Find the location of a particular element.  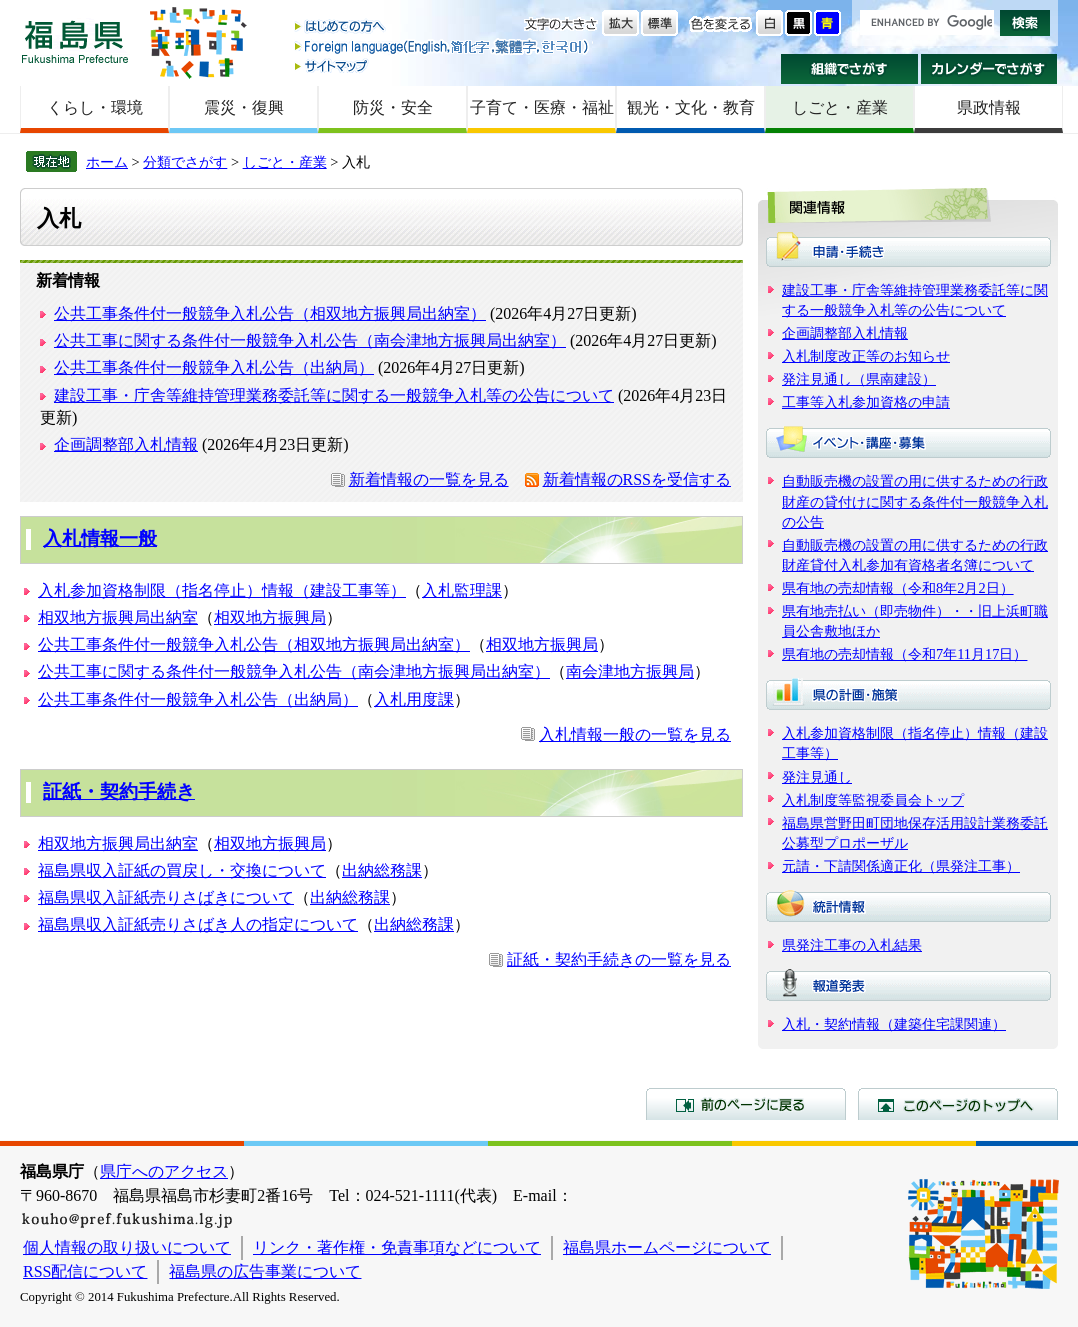

公共工事条件付一般競争入札公告（出納局） is located at coordinates (214, 367).